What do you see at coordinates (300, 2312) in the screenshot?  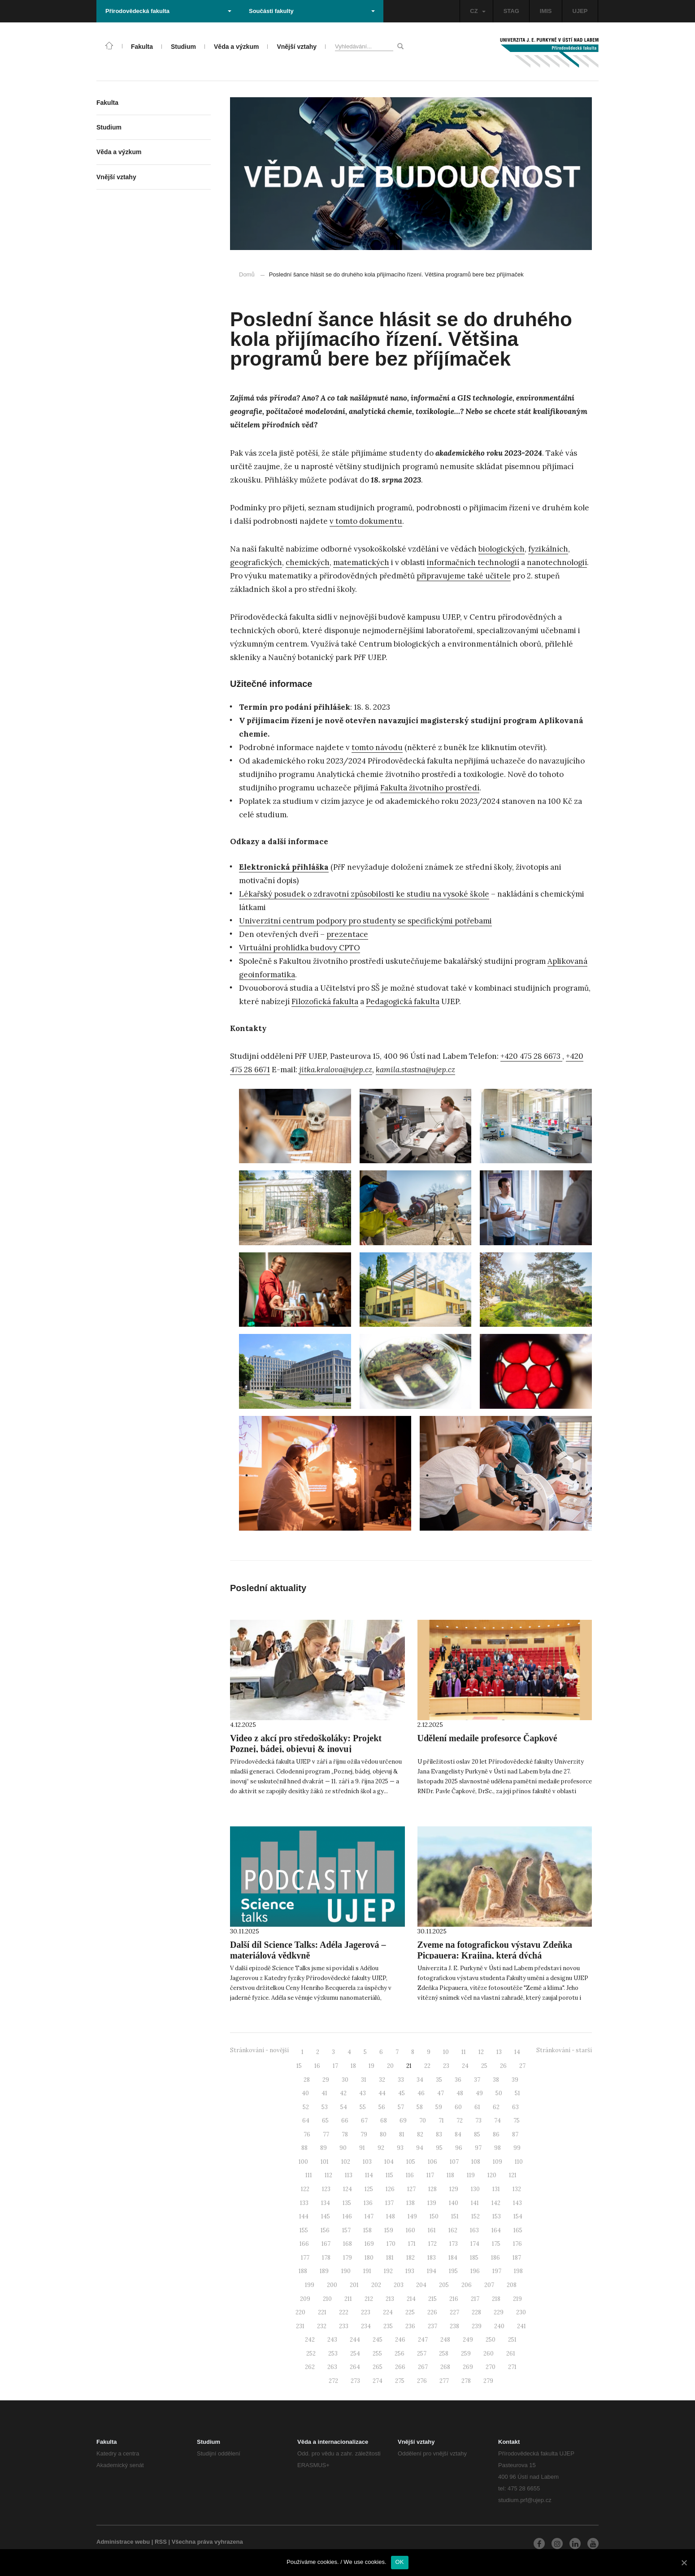 I see `220` at bounding box center [300, 2312].